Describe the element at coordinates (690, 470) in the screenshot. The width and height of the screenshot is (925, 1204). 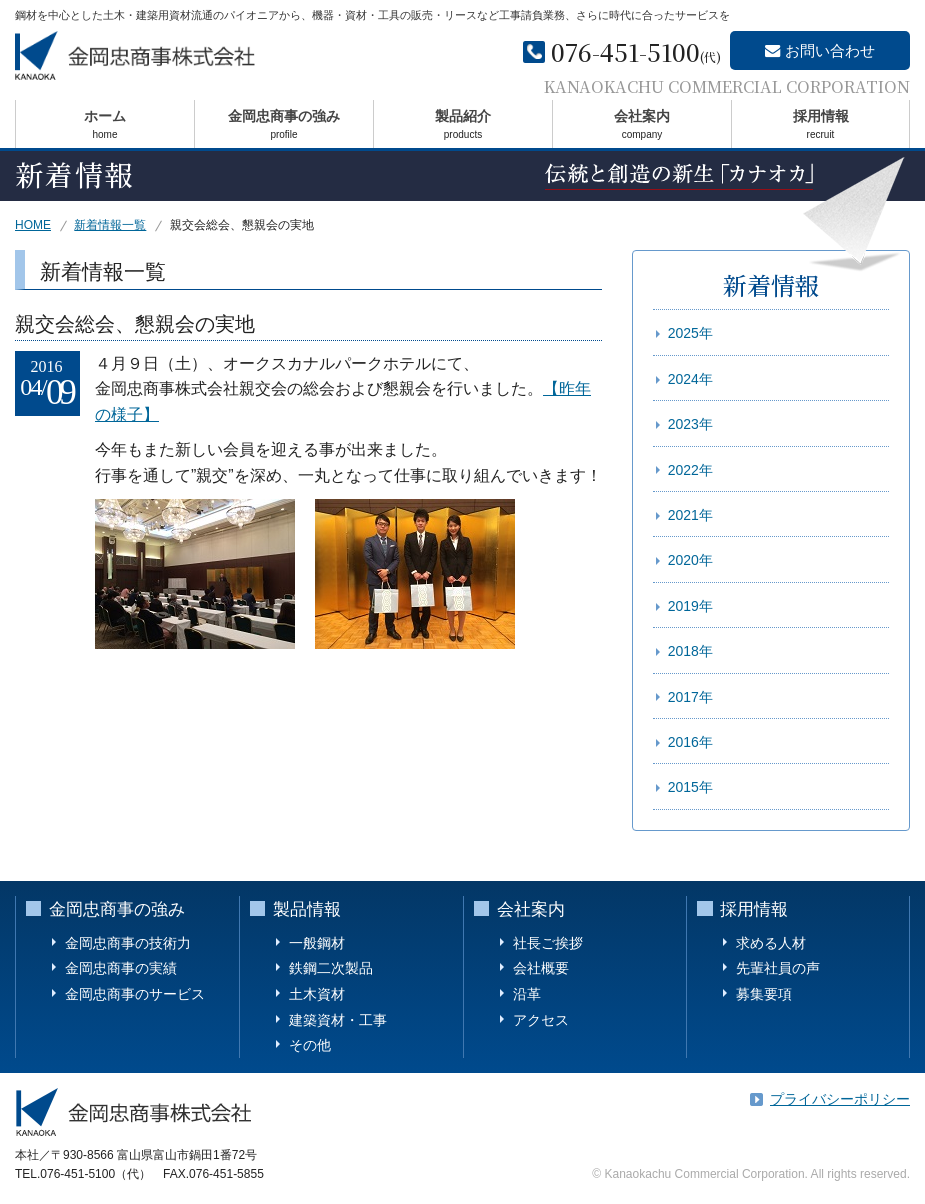
I see `2022年` at that location.